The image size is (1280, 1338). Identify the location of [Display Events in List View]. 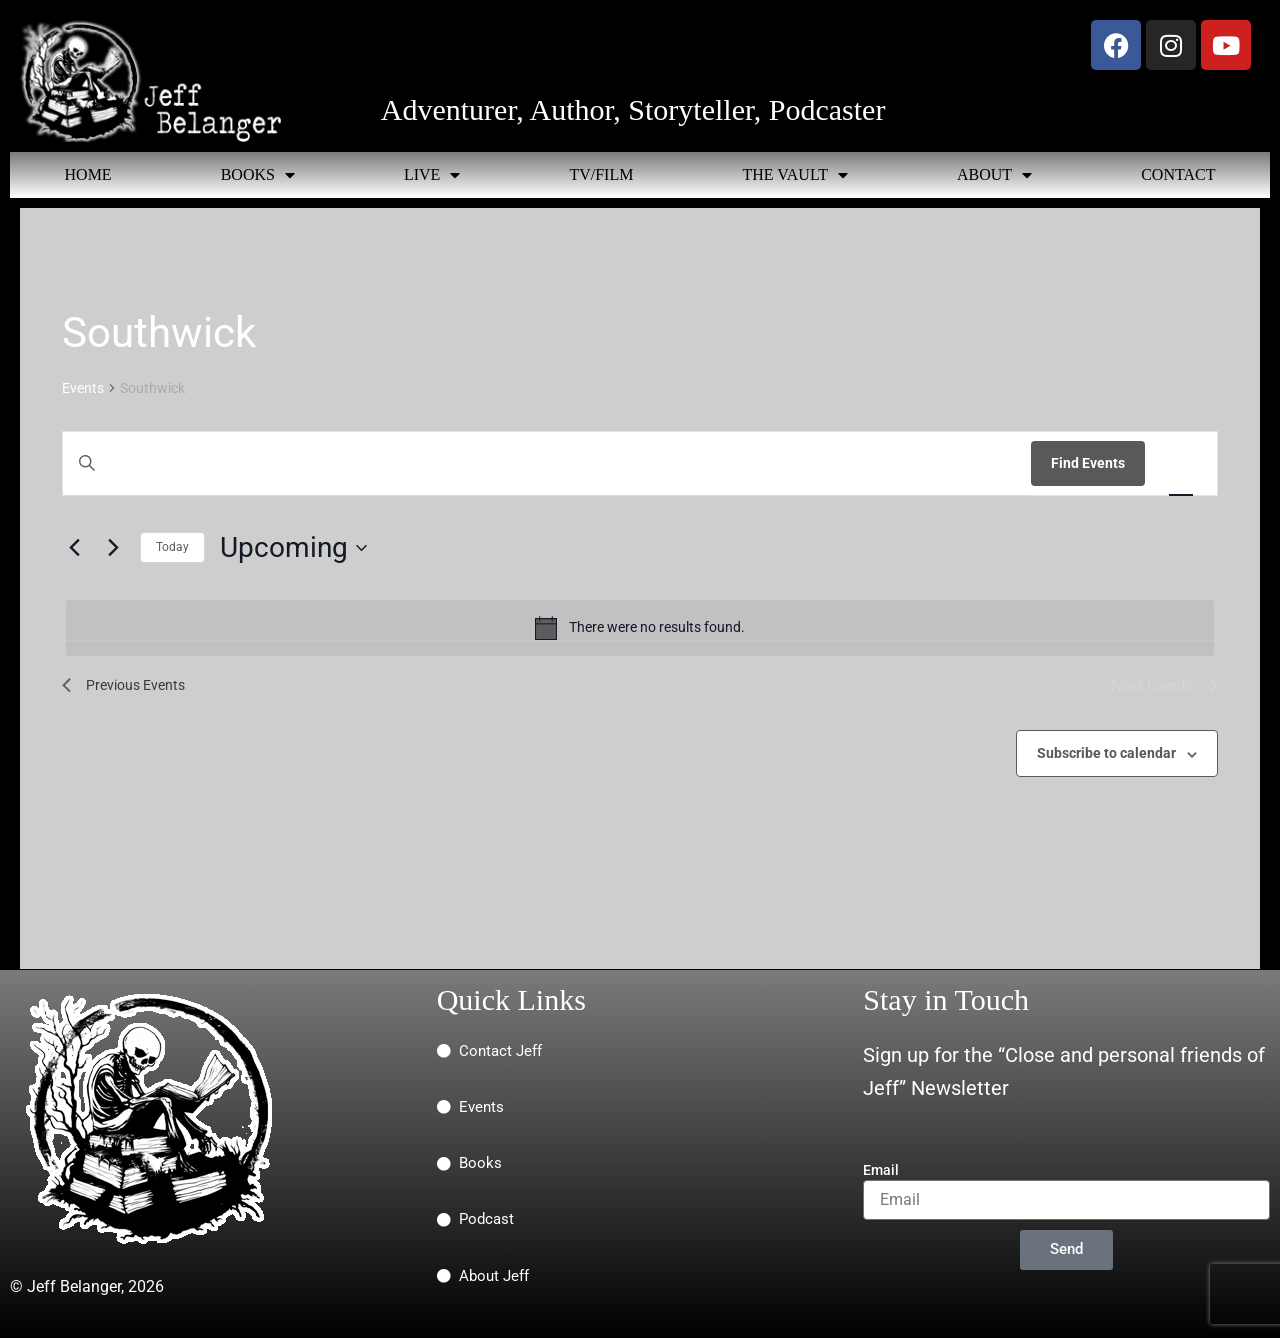
(1181, 463).